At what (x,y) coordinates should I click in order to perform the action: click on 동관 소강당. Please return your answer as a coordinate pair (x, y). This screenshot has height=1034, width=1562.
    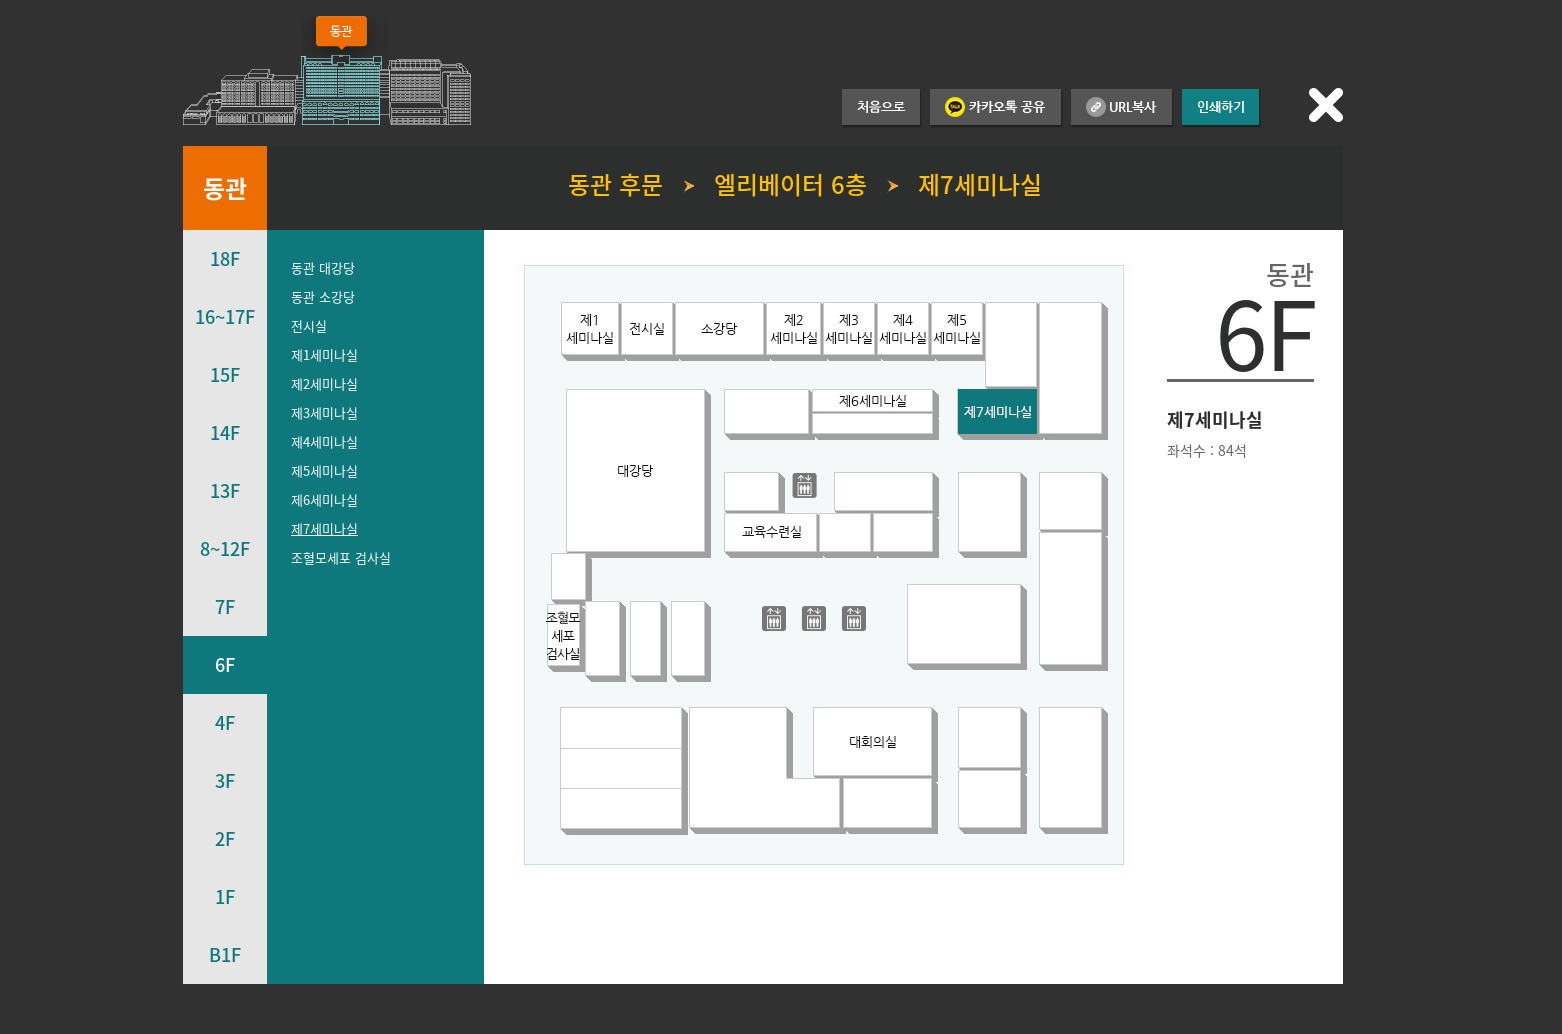
    Looking at the image, I should click on (323, 296).